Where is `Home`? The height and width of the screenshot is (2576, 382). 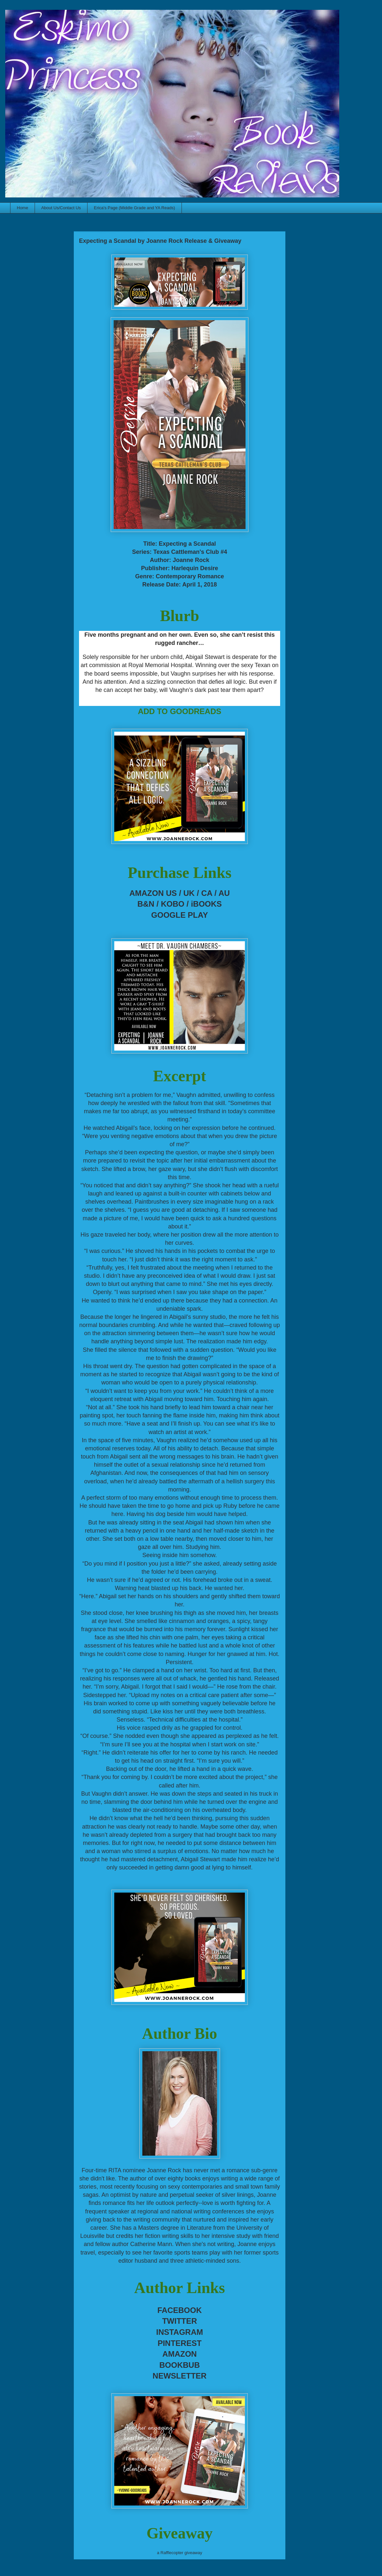
Home is located at coordinates (22, 207).